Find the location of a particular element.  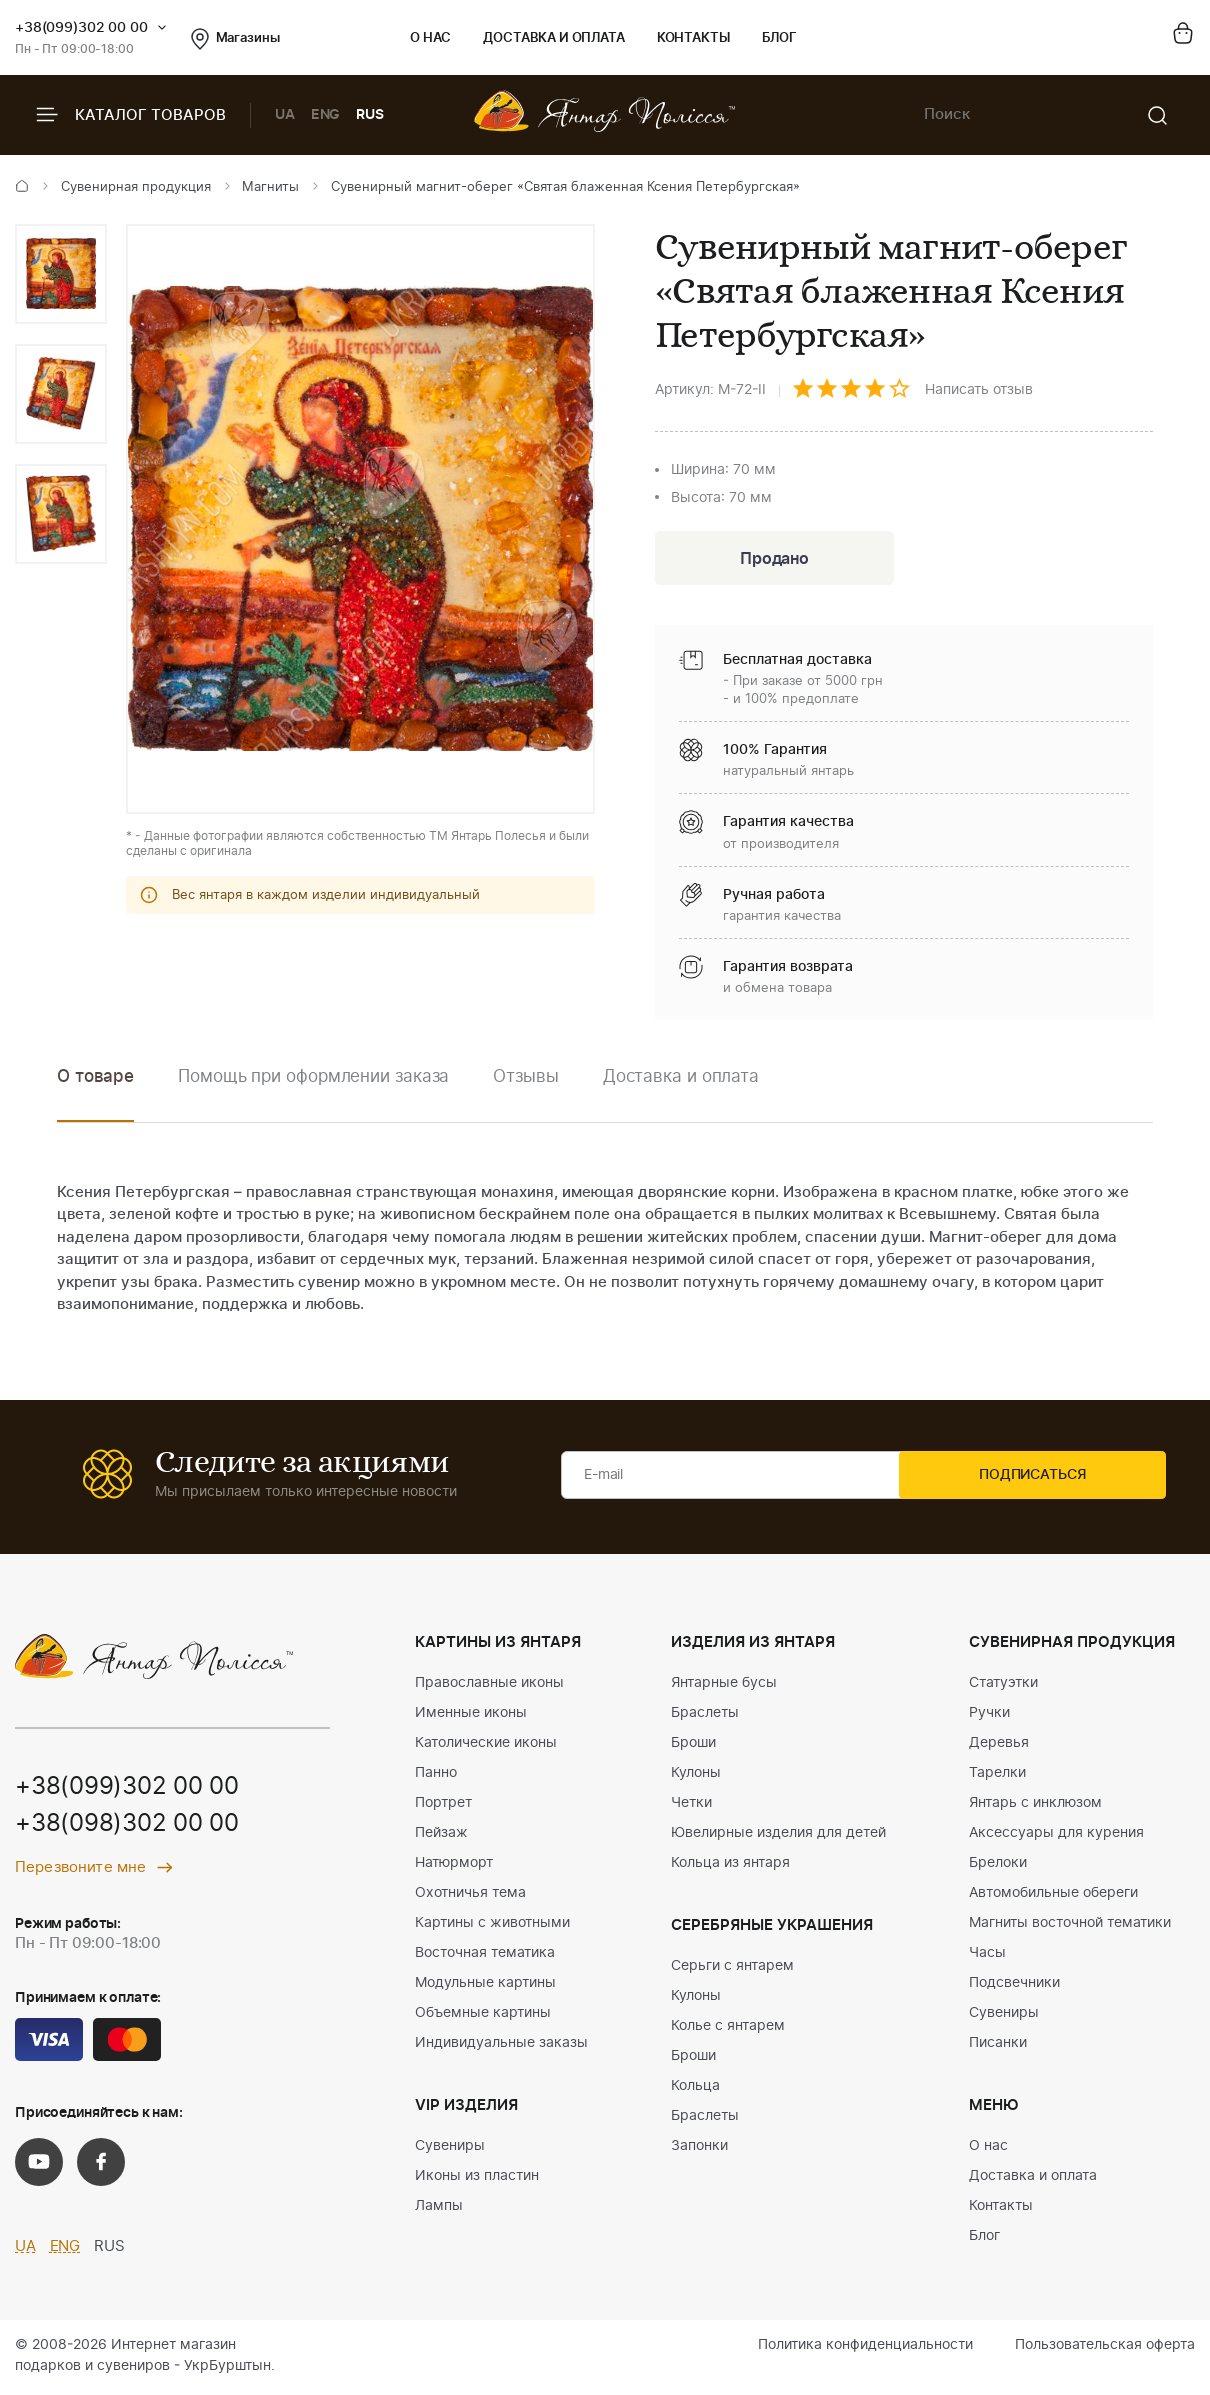

Портрет is located at coordinates (443, 1806).